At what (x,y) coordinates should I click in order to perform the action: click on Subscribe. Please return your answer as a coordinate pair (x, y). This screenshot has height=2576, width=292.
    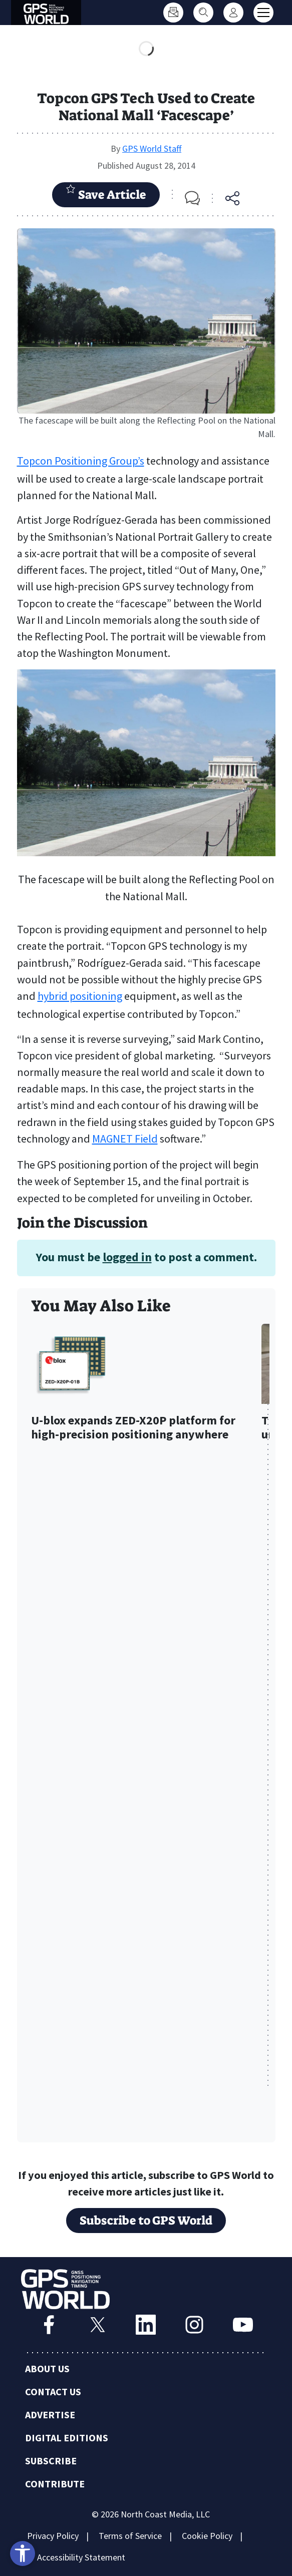
    Looking at the image, I should click on (51, 2460).